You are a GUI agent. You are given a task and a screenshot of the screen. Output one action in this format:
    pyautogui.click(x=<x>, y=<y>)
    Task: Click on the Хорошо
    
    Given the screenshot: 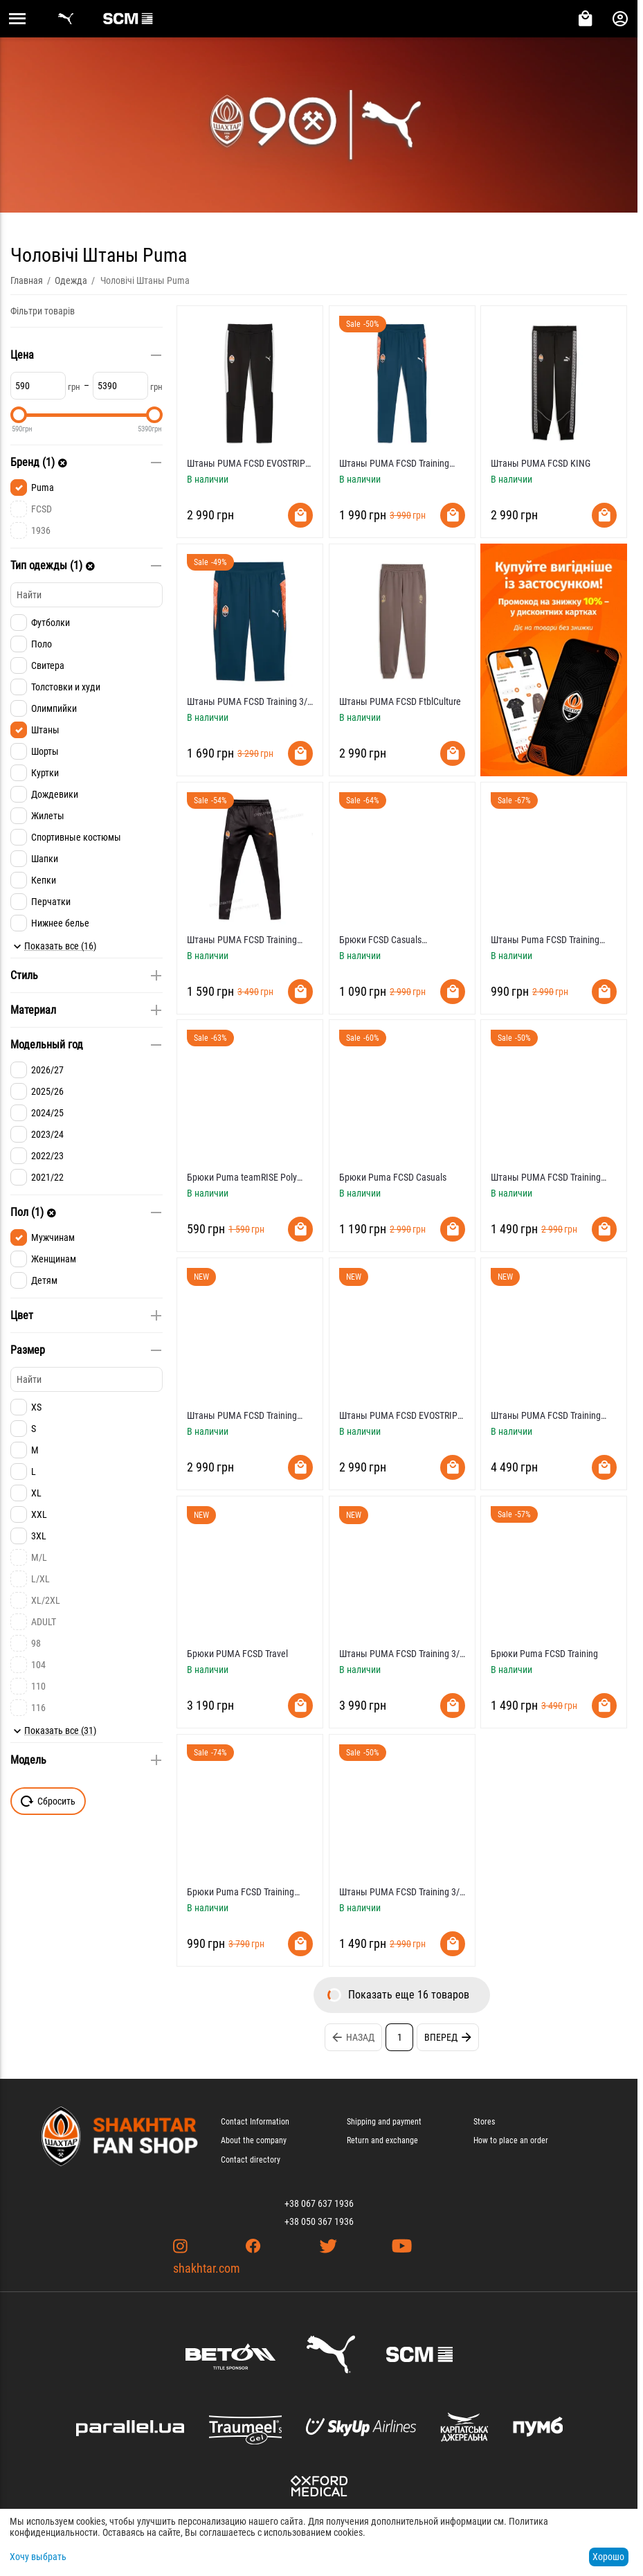 What is the action you would take?
    pyautogui.click(x=608, y=2556)
    